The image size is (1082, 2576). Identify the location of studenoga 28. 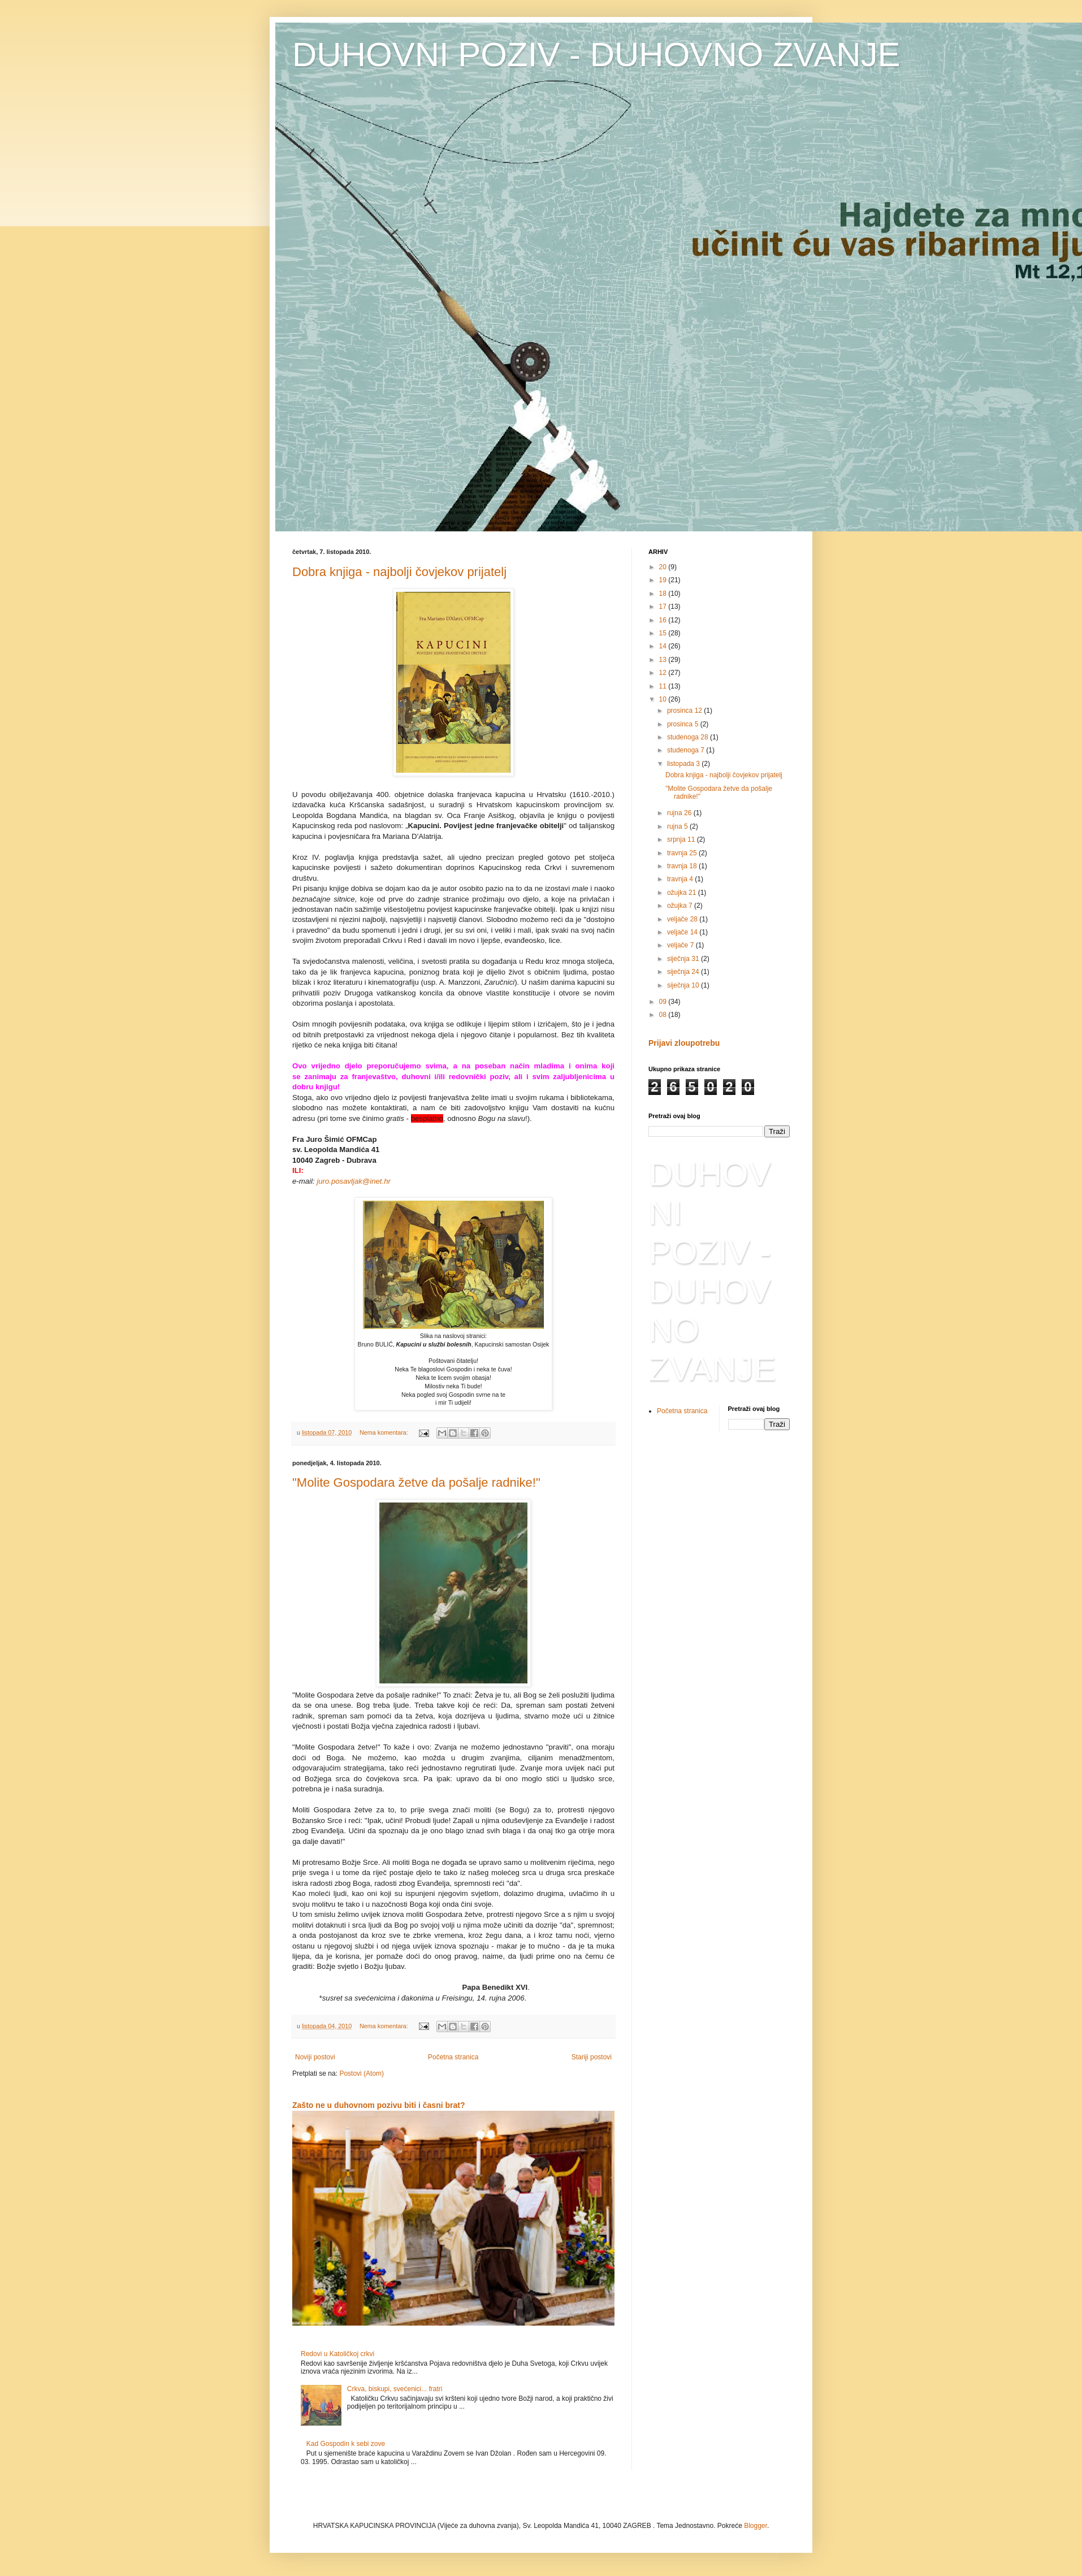
(688, 737).